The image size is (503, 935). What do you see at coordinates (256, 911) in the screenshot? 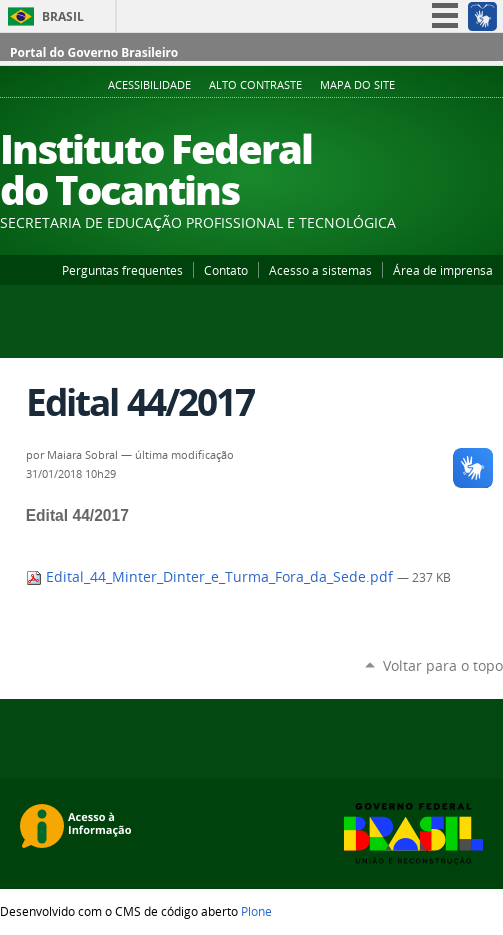
I see `Plone` at bounding box center [256, 911].